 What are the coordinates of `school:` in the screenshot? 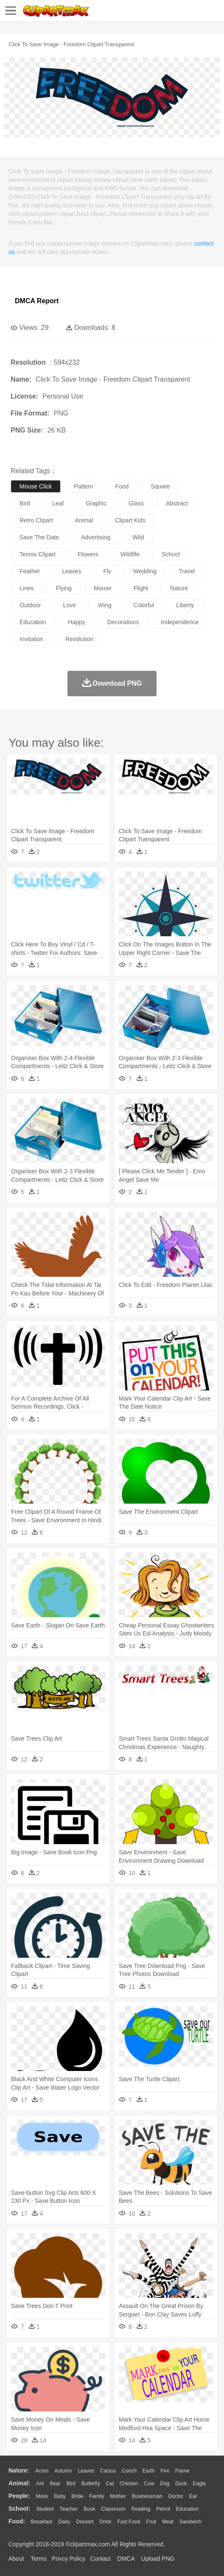 It's located at (19, 2508).